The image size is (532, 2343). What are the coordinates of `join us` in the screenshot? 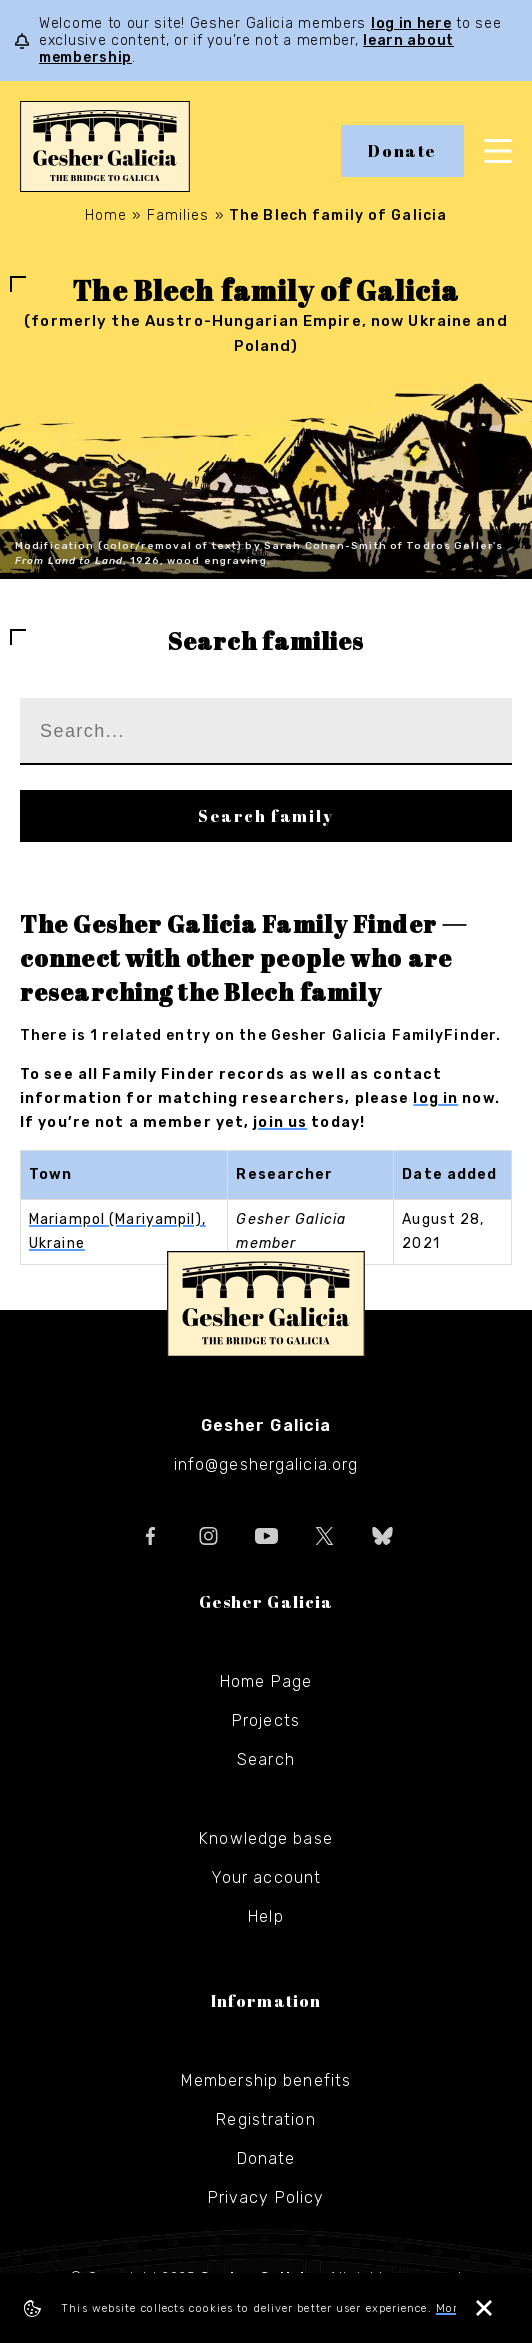 It's located at (280, 1122).